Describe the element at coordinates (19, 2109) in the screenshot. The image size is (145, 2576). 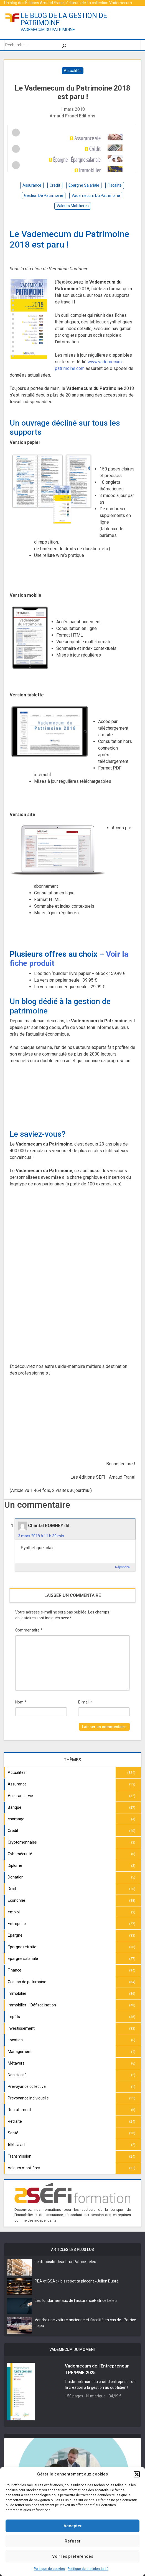
I see `Recrutement` at that location.